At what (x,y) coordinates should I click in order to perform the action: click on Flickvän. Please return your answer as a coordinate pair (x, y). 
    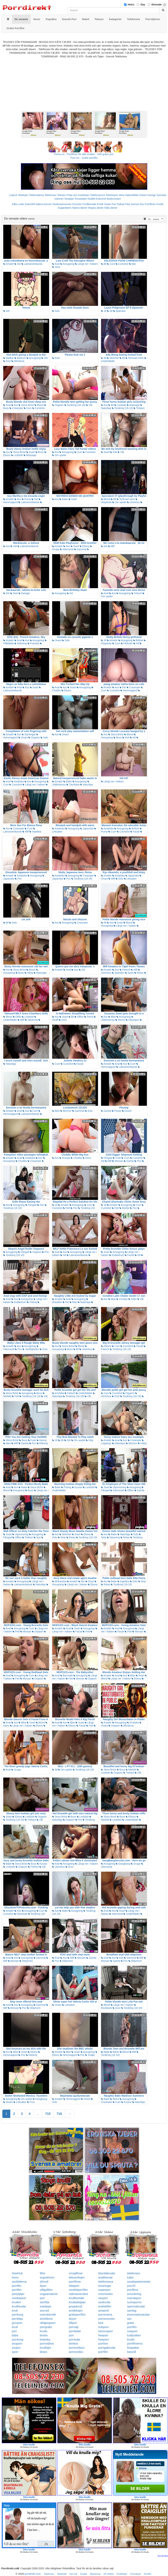
    Looking at the image, I should click on (127, 643).